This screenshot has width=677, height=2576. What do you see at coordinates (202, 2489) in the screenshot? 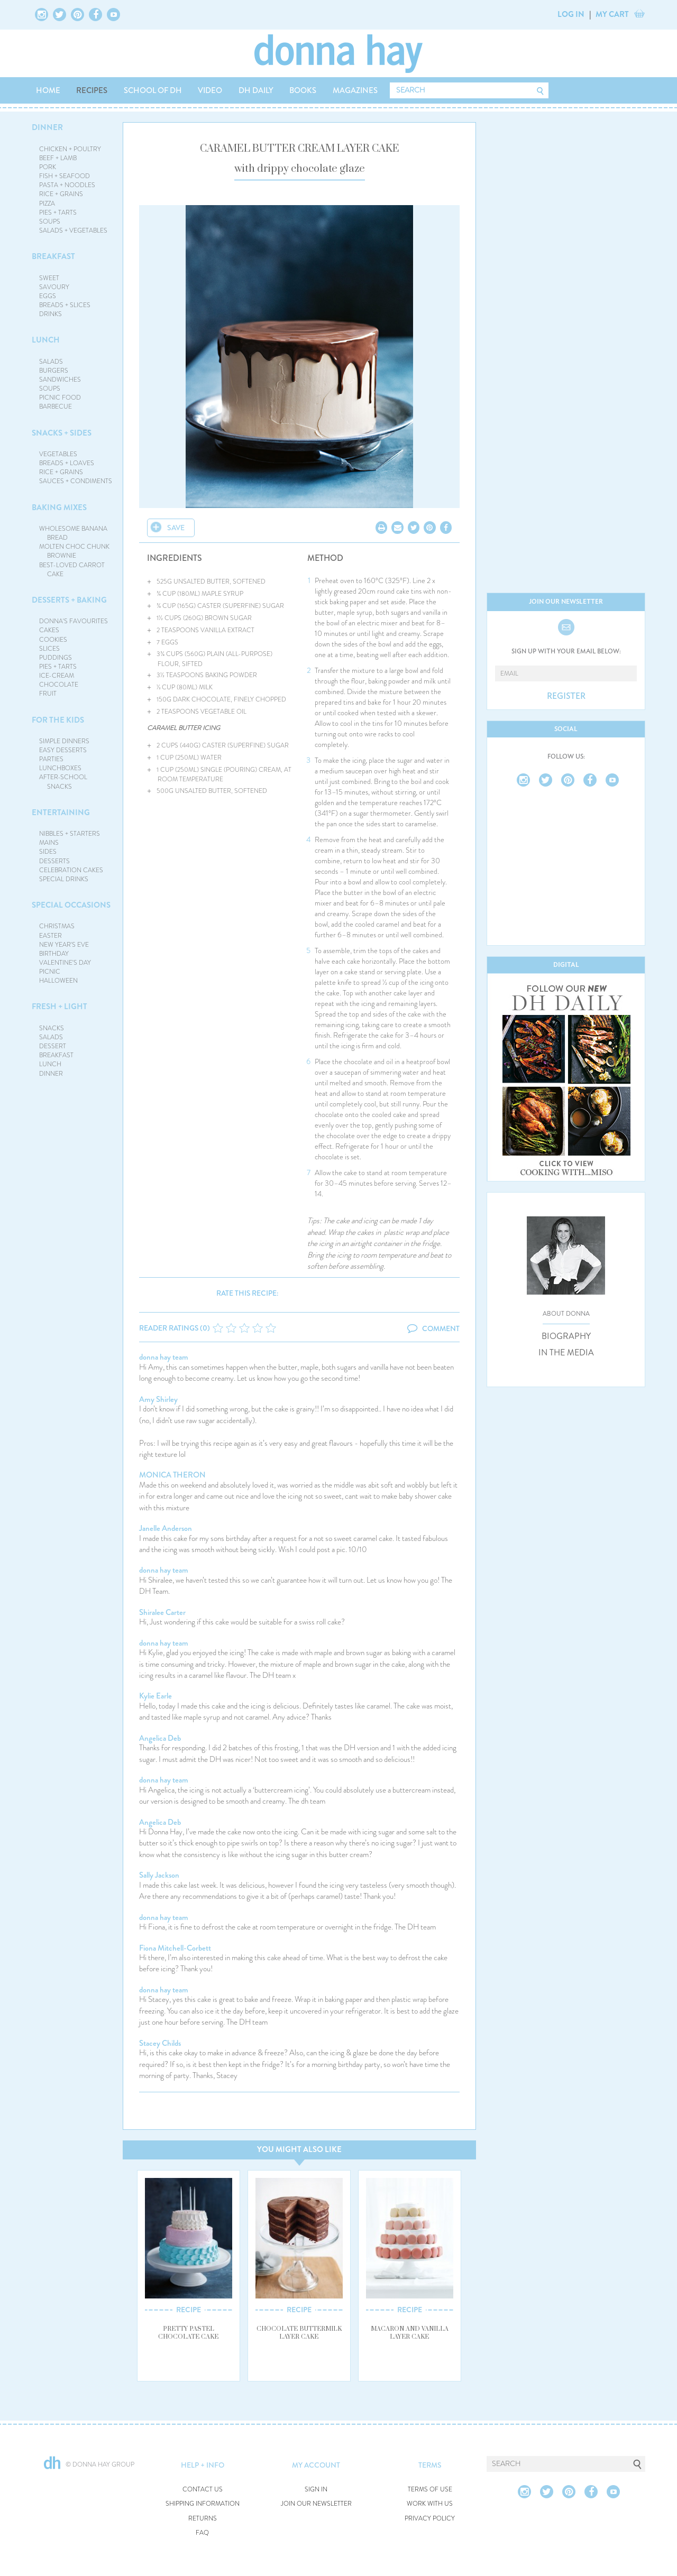
I see `CONTACT US` at bounding box center [202, 2489].